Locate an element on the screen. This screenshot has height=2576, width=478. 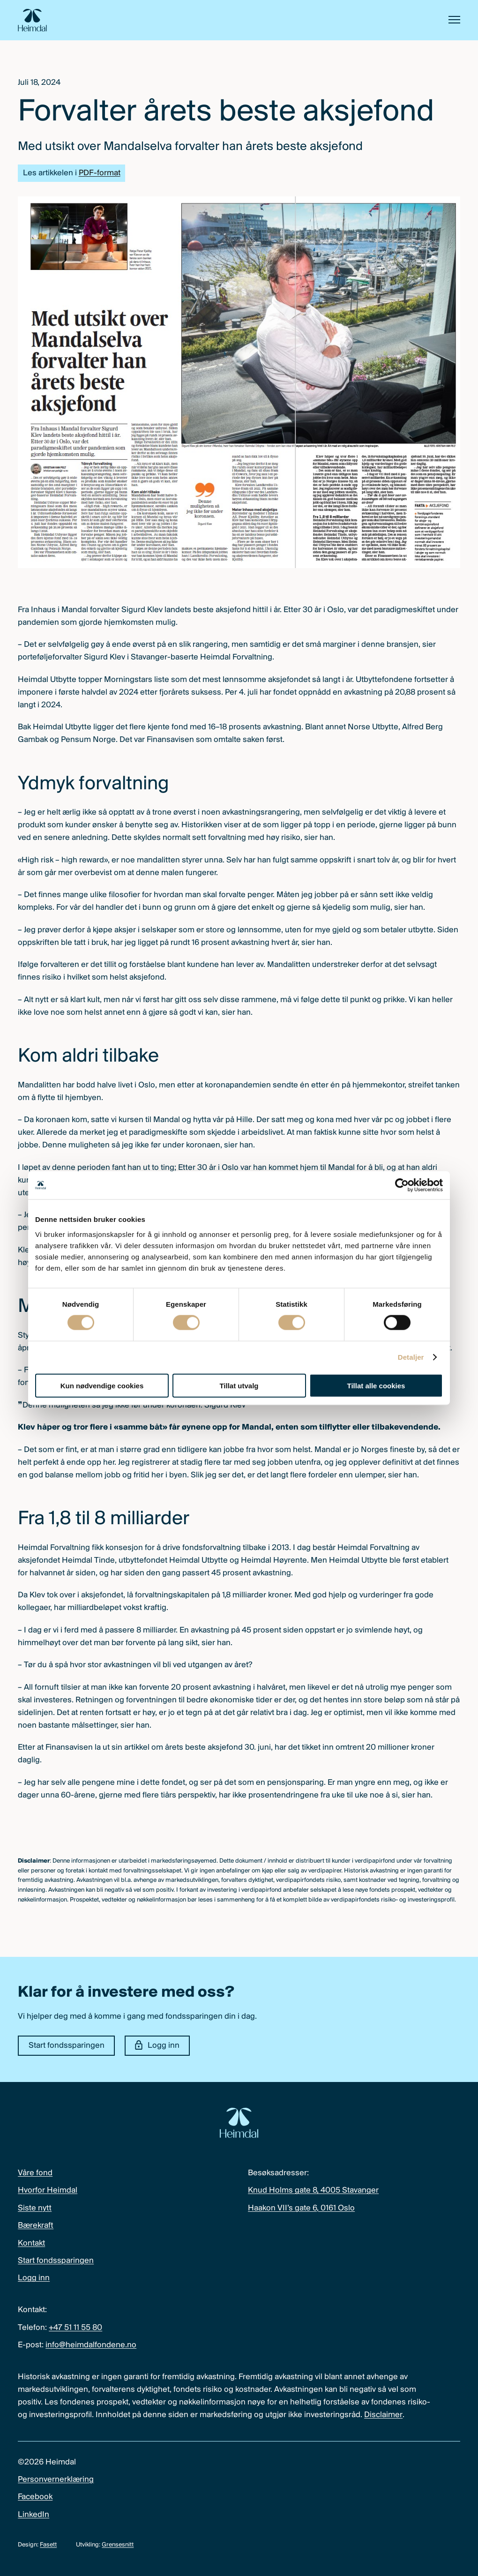
Detaljer is located at coordinates (411, 1357).